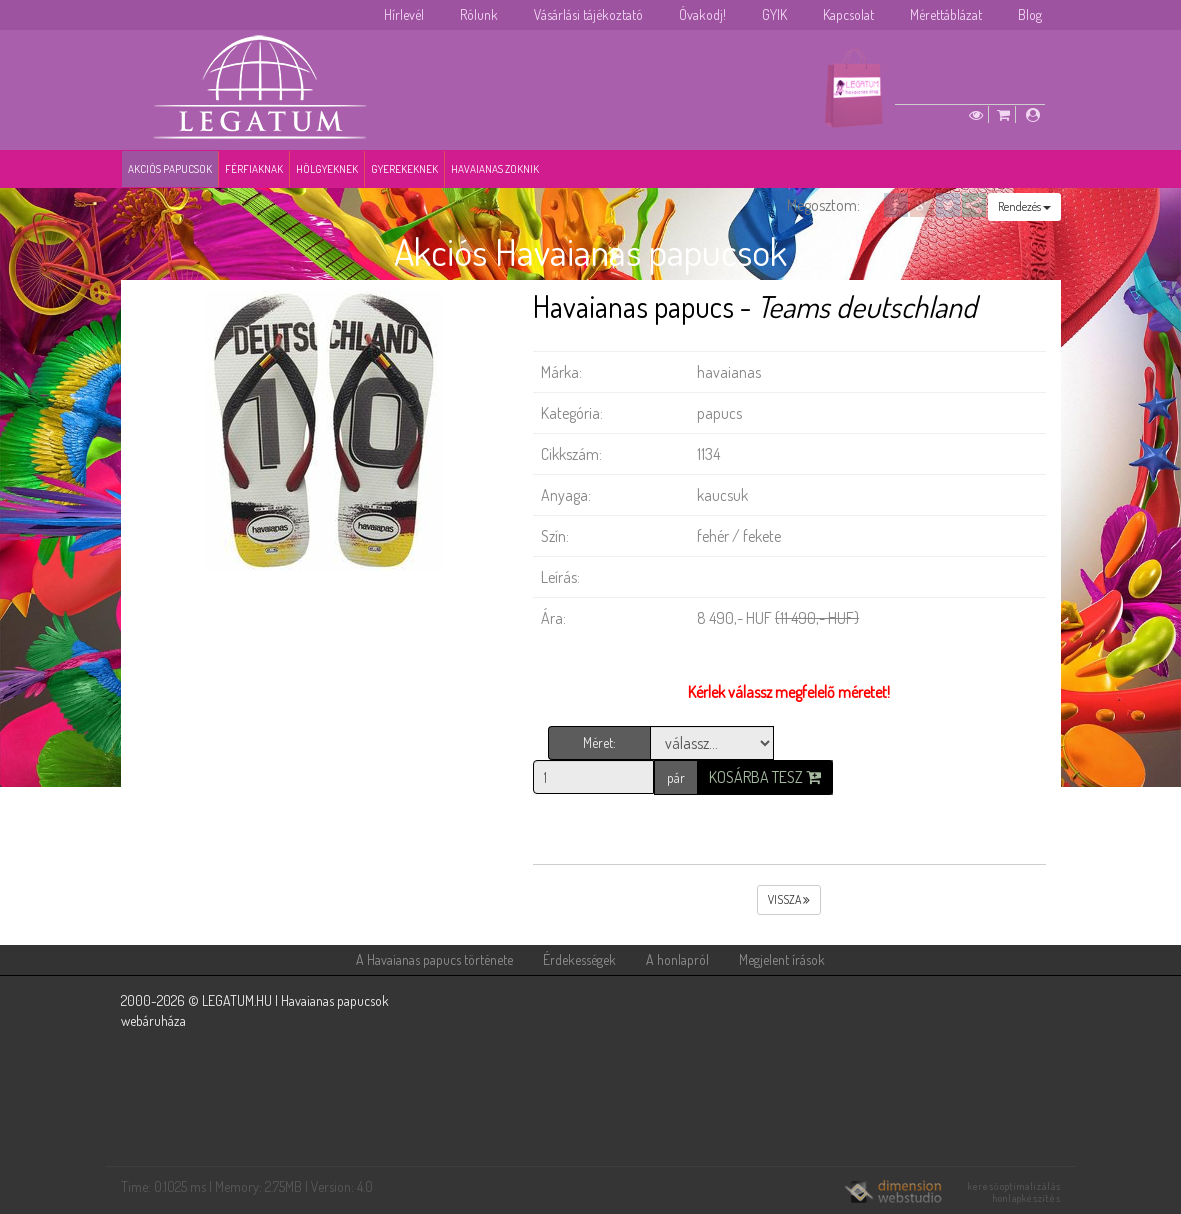 The image size is (1181, 1214). Describe the element at coordinates (479, 14) in the screenshot. I see `Rólunk` at that location.